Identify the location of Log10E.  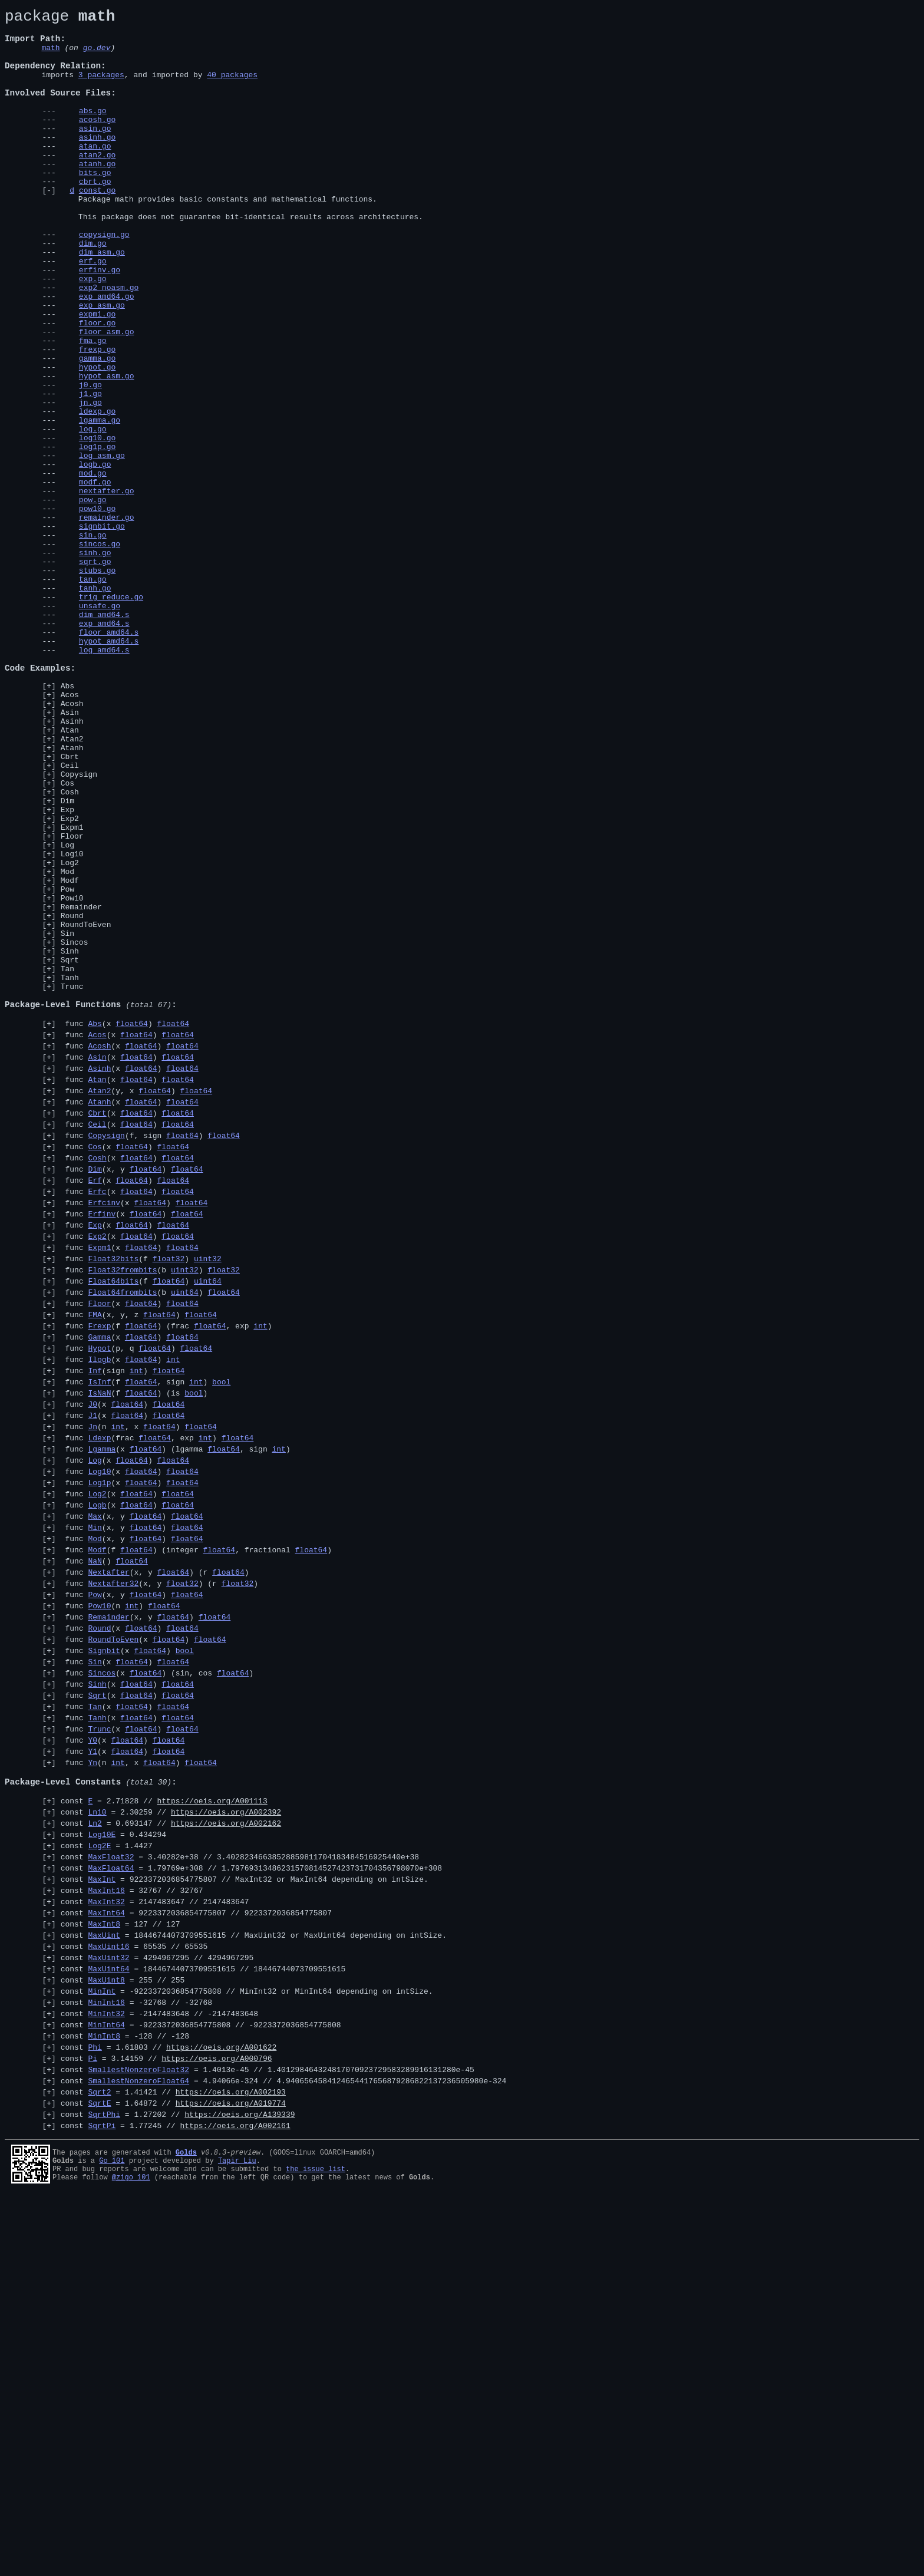
(102, 2166).